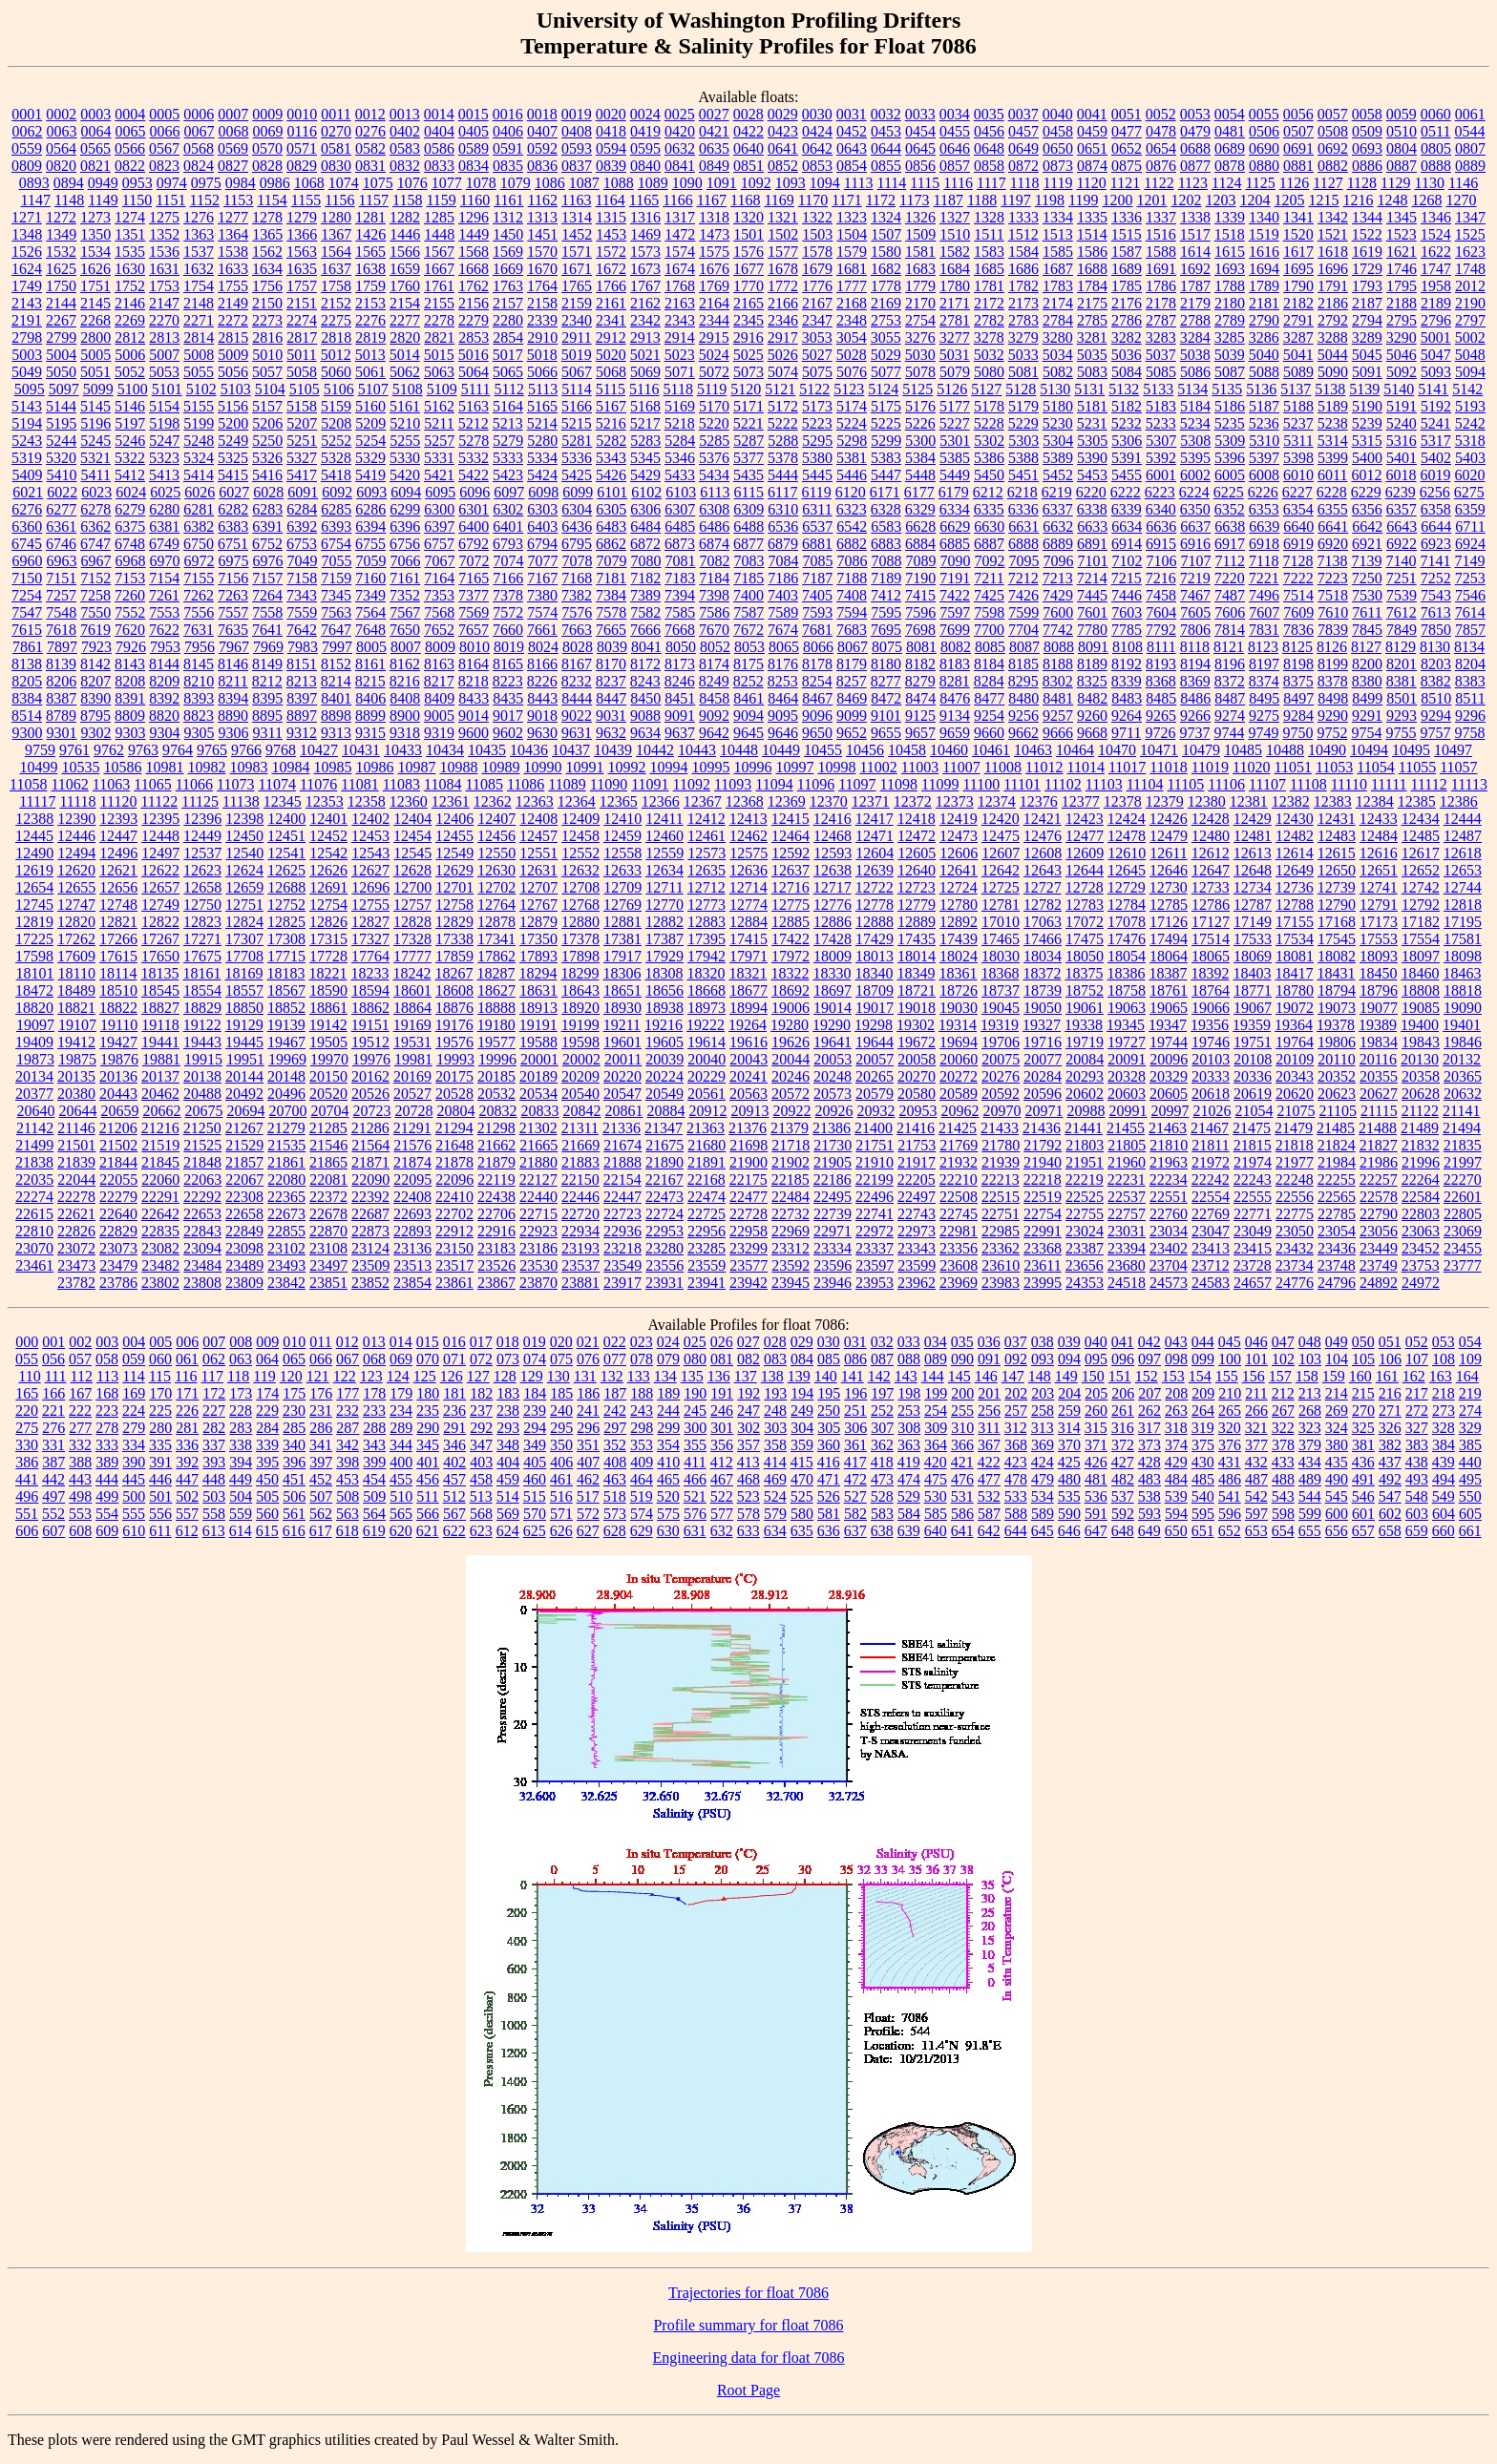  Describe the element at coordinates (26, 320) in the screenshot. I see `2191` at that location.